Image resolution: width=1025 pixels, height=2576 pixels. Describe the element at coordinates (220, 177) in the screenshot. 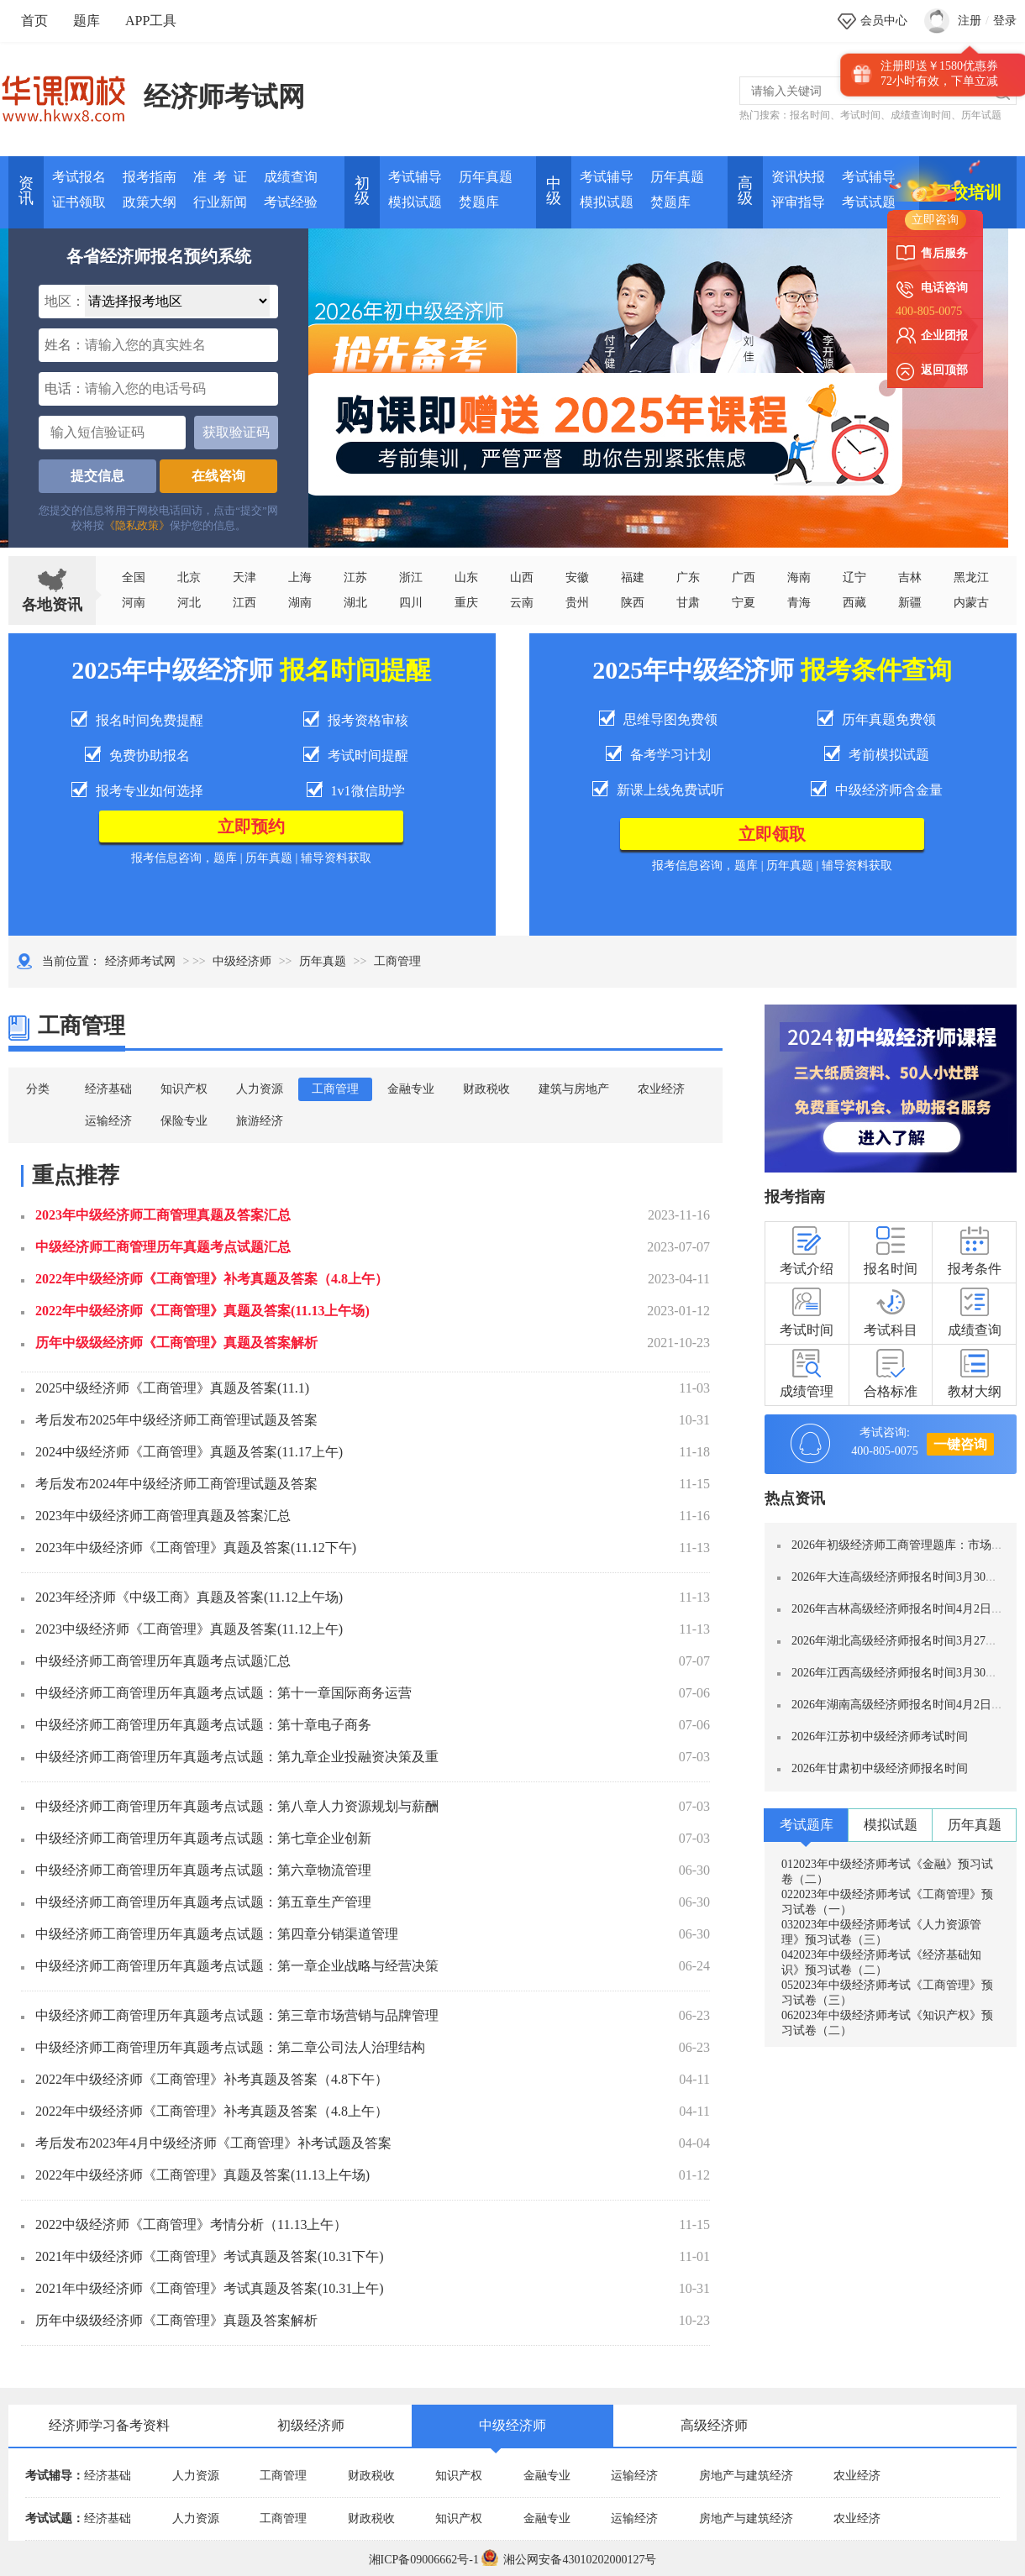

I see `准 考 证` at that location.